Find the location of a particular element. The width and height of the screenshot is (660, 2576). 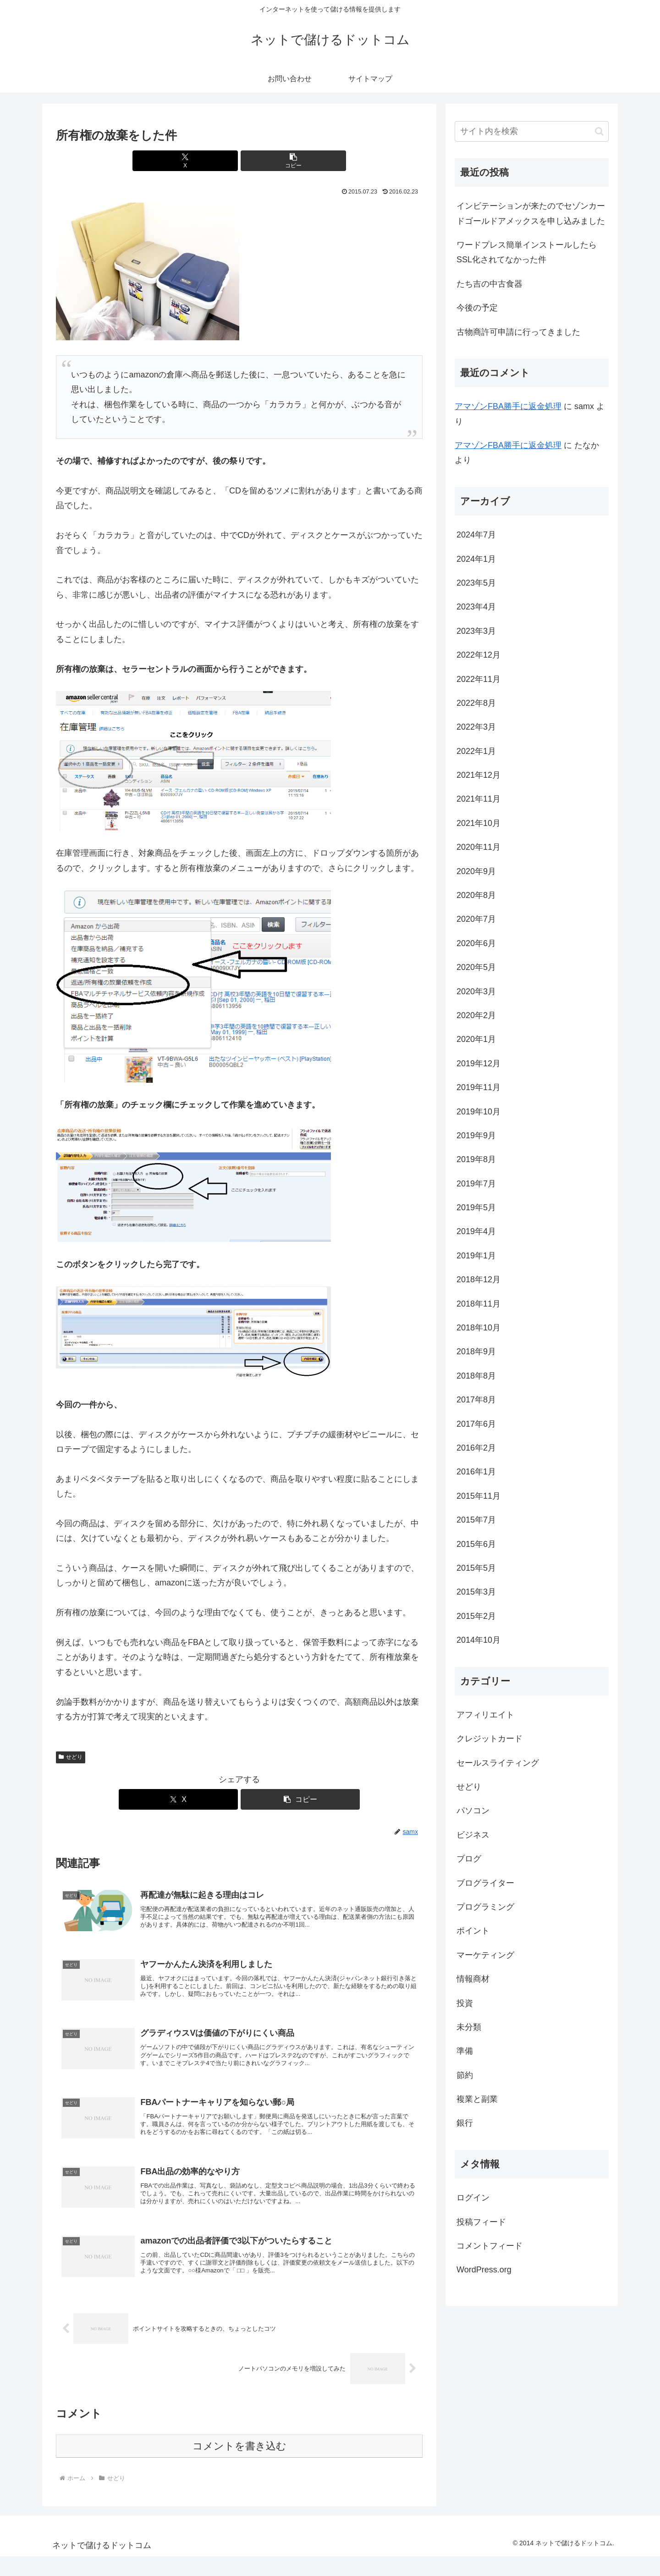

[input] is located at coordinates (532, 131).